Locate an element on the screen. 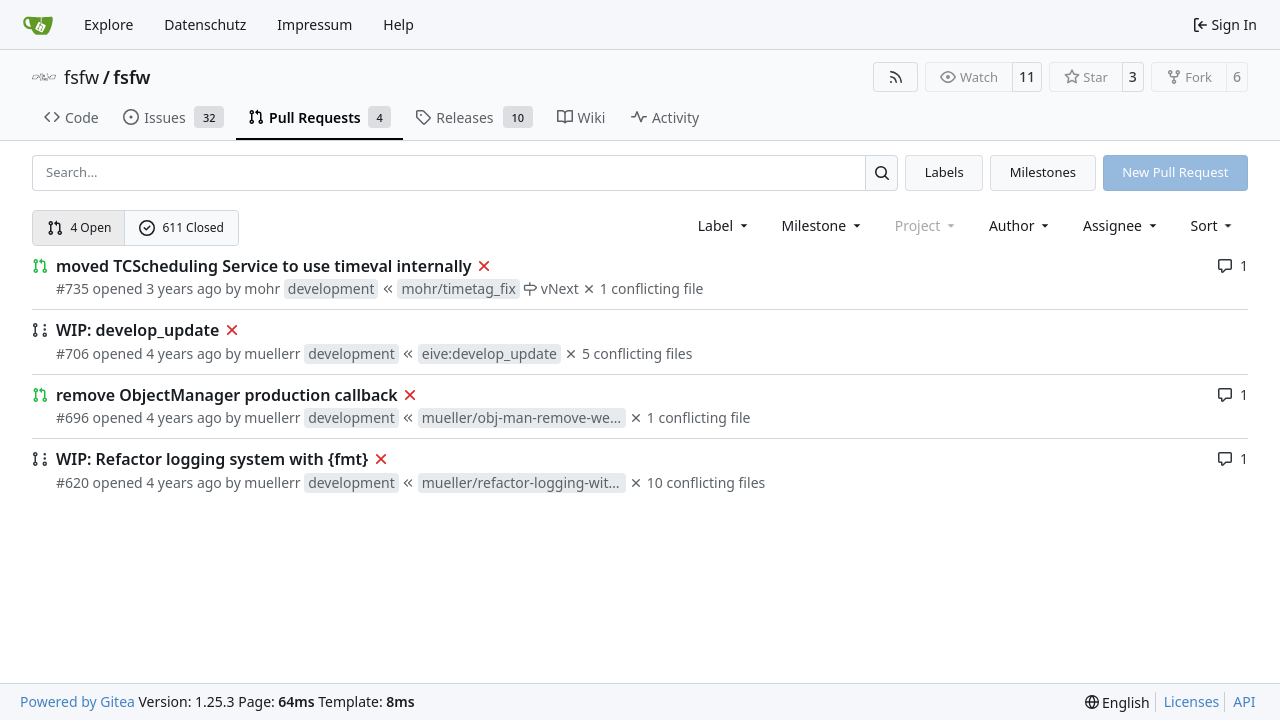 The image size is (1280, 720). #706 is located at coordinates (72, 353).